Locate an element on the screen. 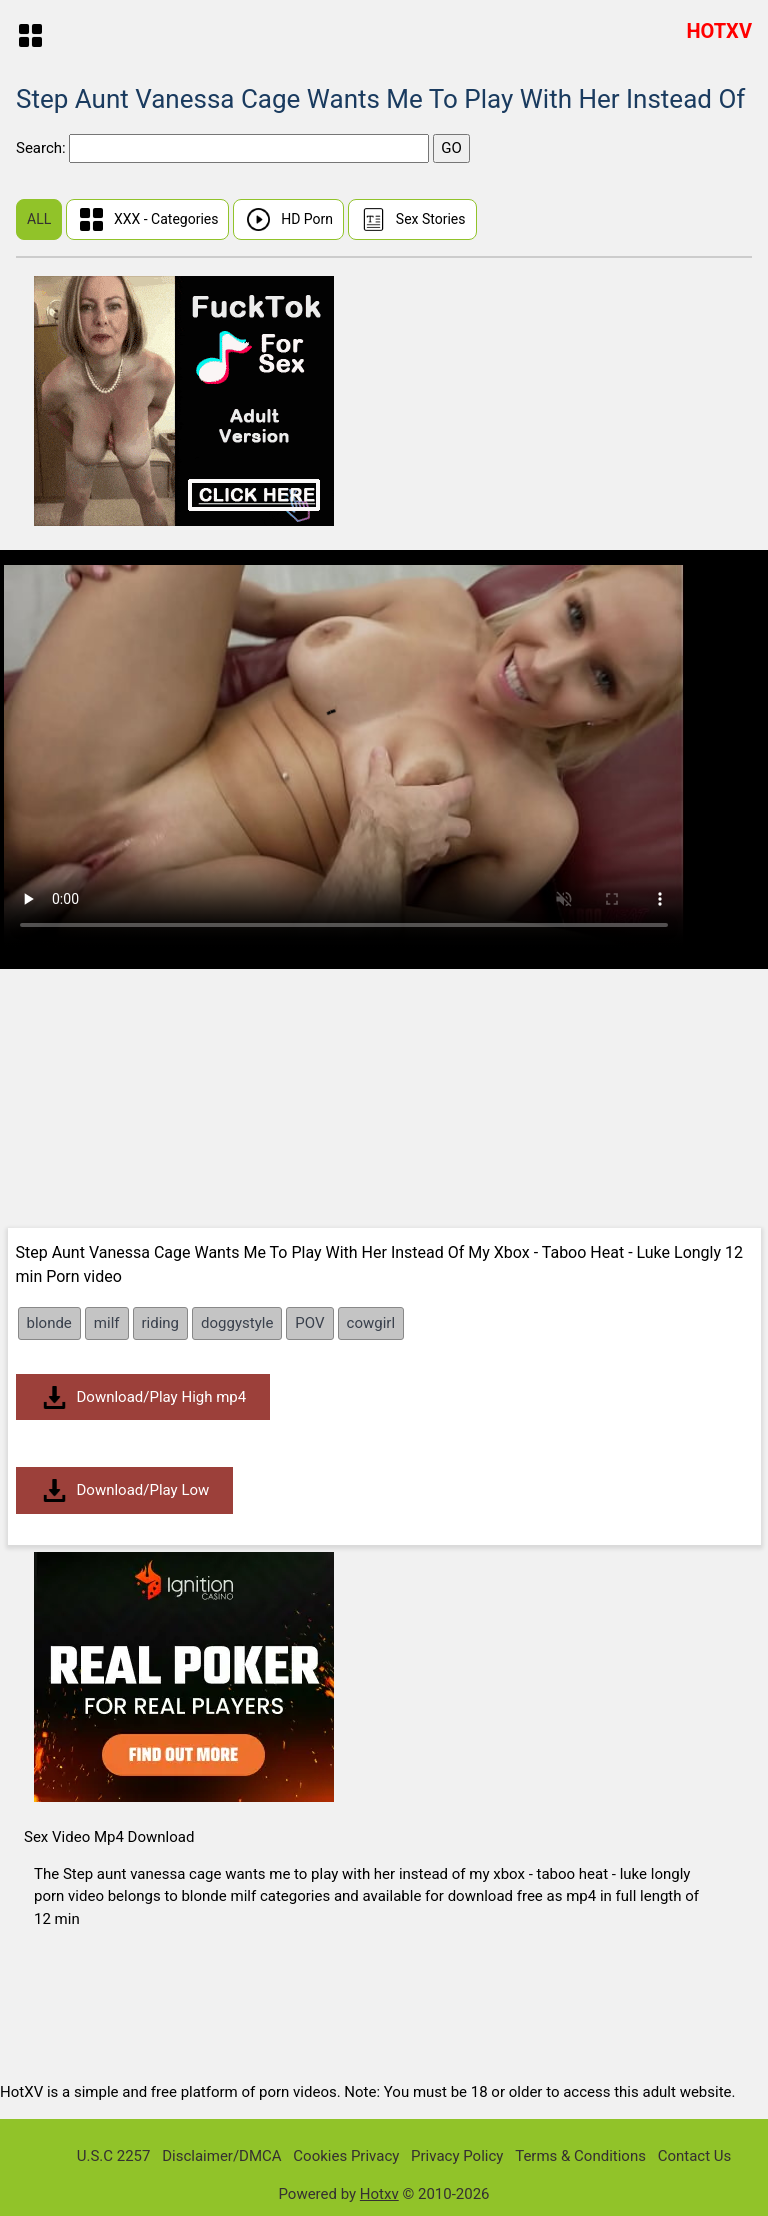 Image resolution: width=768 pixels, height=2216 pixels. XXX - Categories is located at coordinates (148, 219).